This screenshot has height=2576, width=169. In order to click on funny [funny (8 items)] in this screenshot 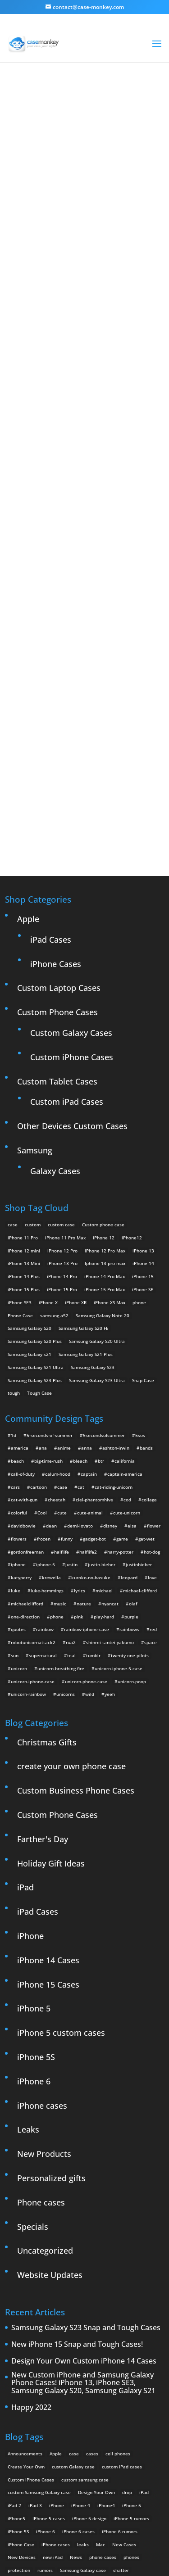, I will do `click(67, 1357)`.